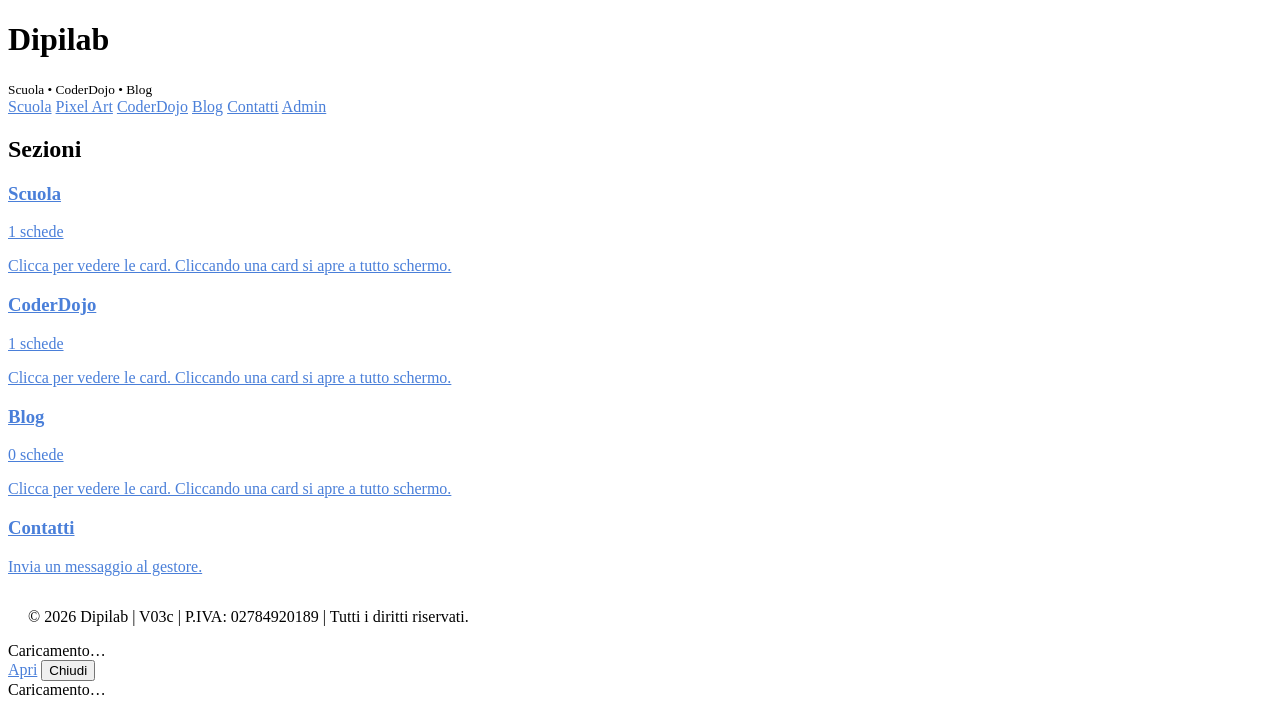  Describe the element at coordinates (22, 669) in the screenshot. I see `Apri` at that location.